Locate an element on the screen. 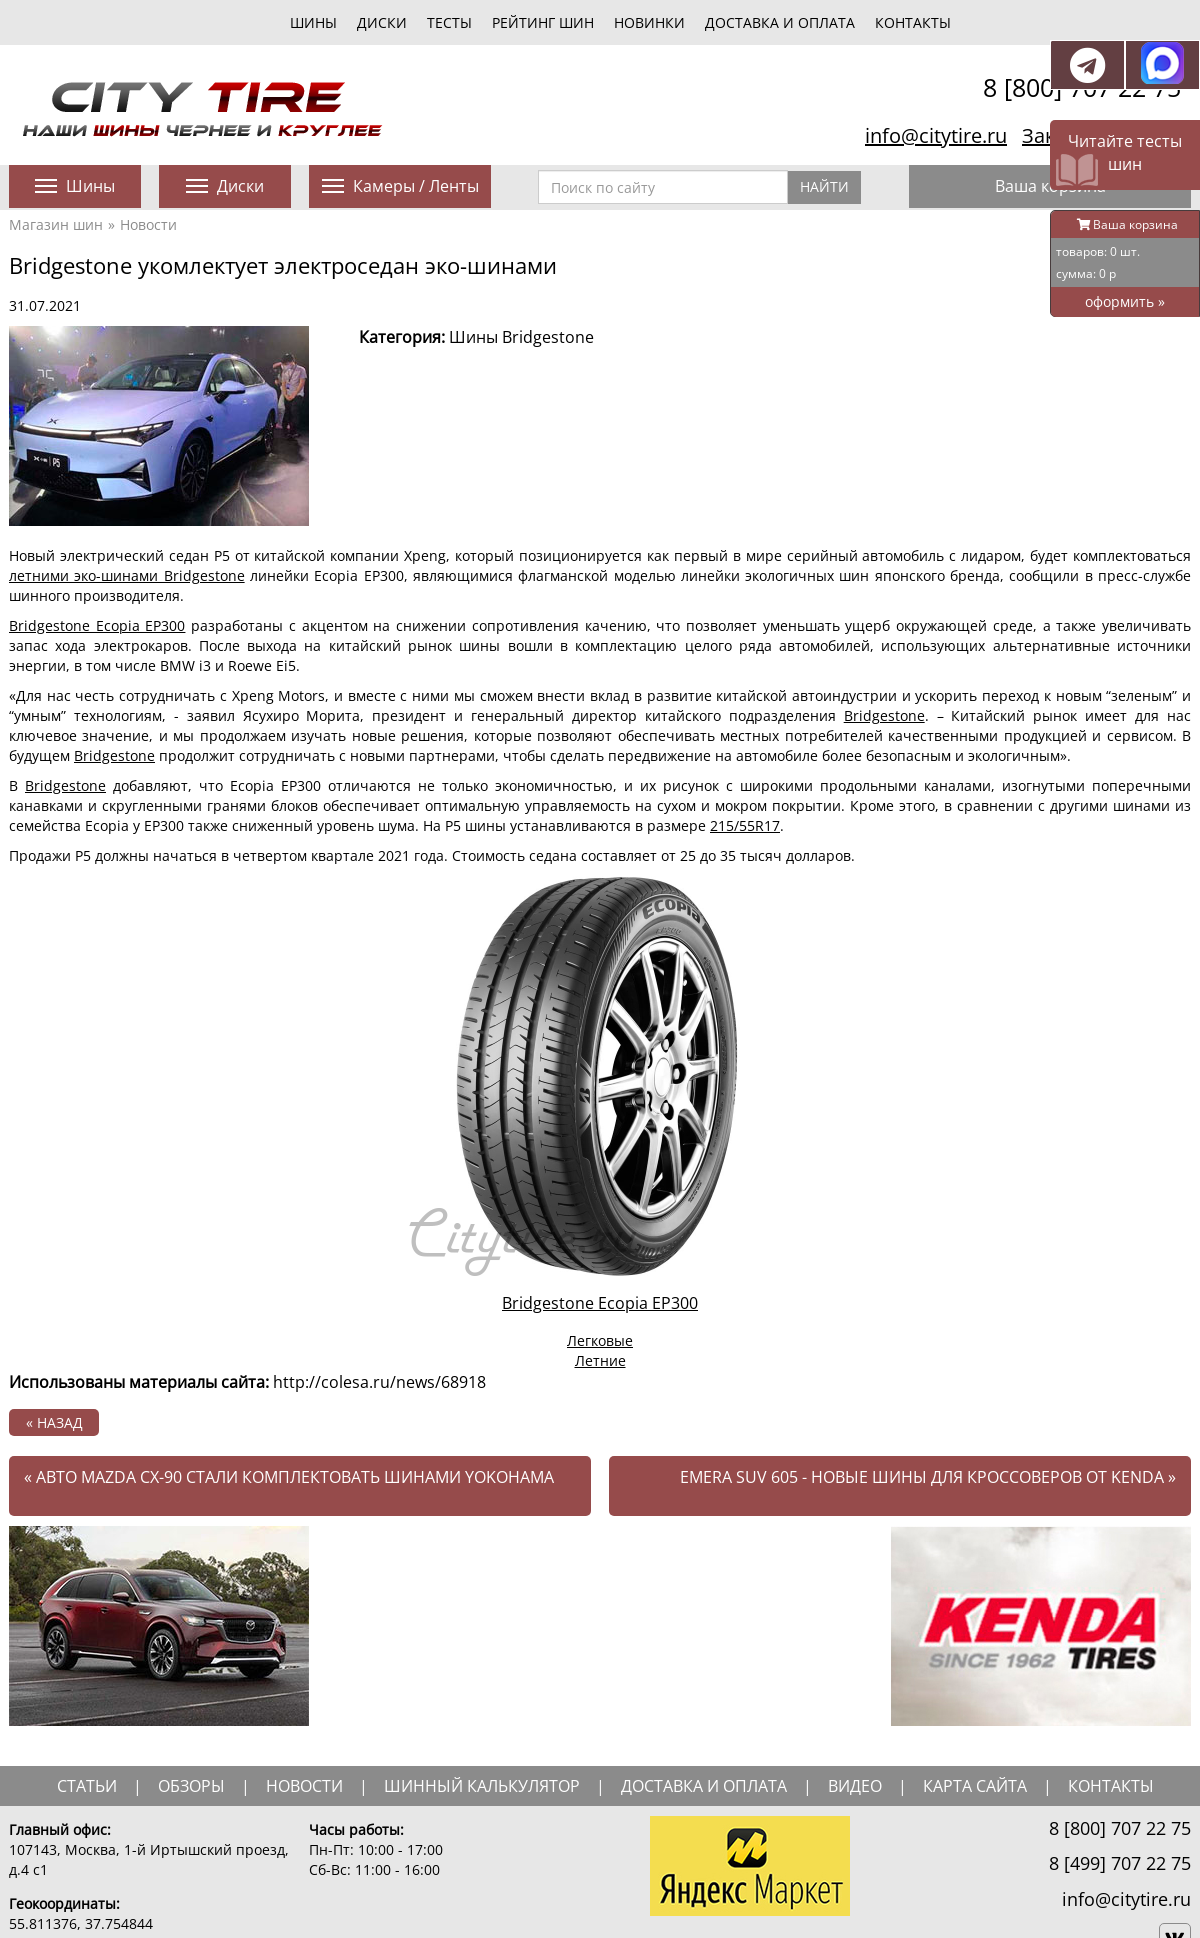 Image resolution: width=1200 pixels, height=1938 pixels. Bridgestone Ecopia EP300 is located at coordinates (97, 625).